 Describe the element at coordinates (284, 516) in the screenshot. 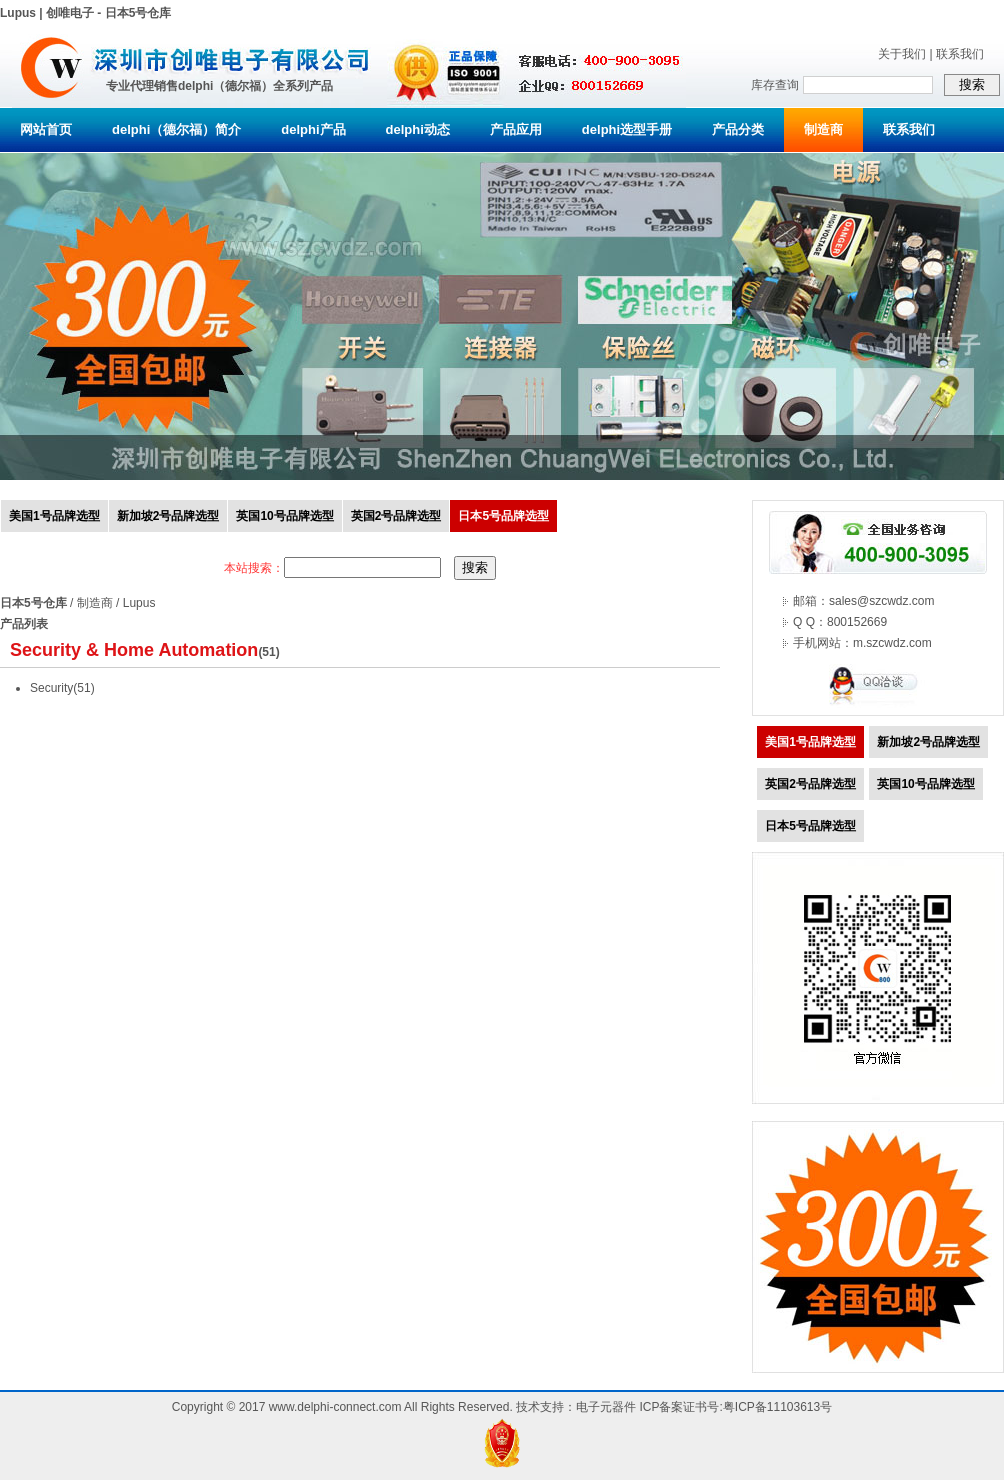

I see `英国10号品牌选型` at that location.